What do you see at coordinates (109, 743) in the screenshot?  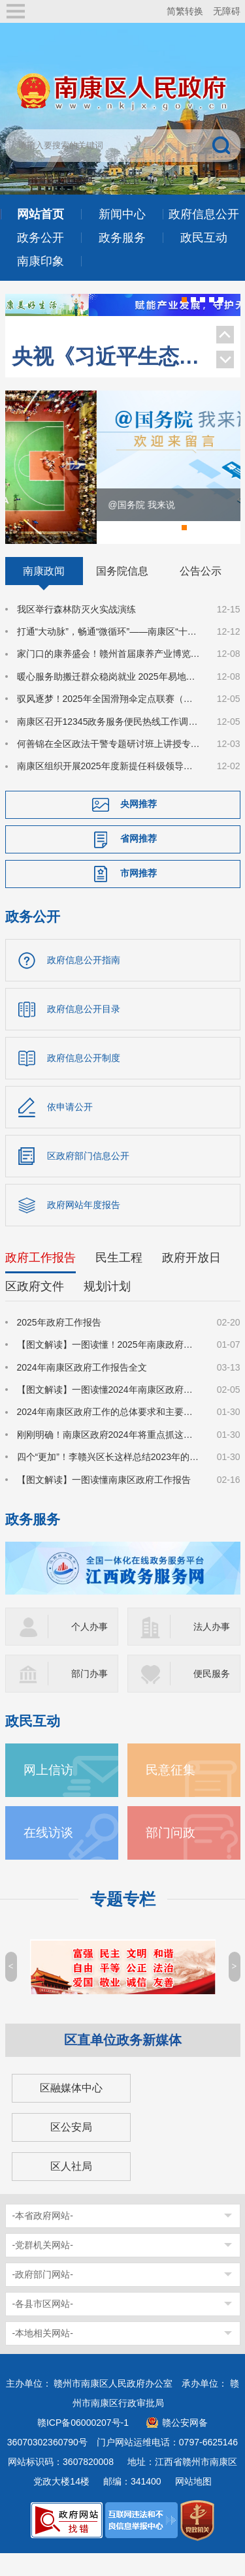 I see `南康区召开12345政务服务便民热线工作调度会` at bounding box center [109, 743].